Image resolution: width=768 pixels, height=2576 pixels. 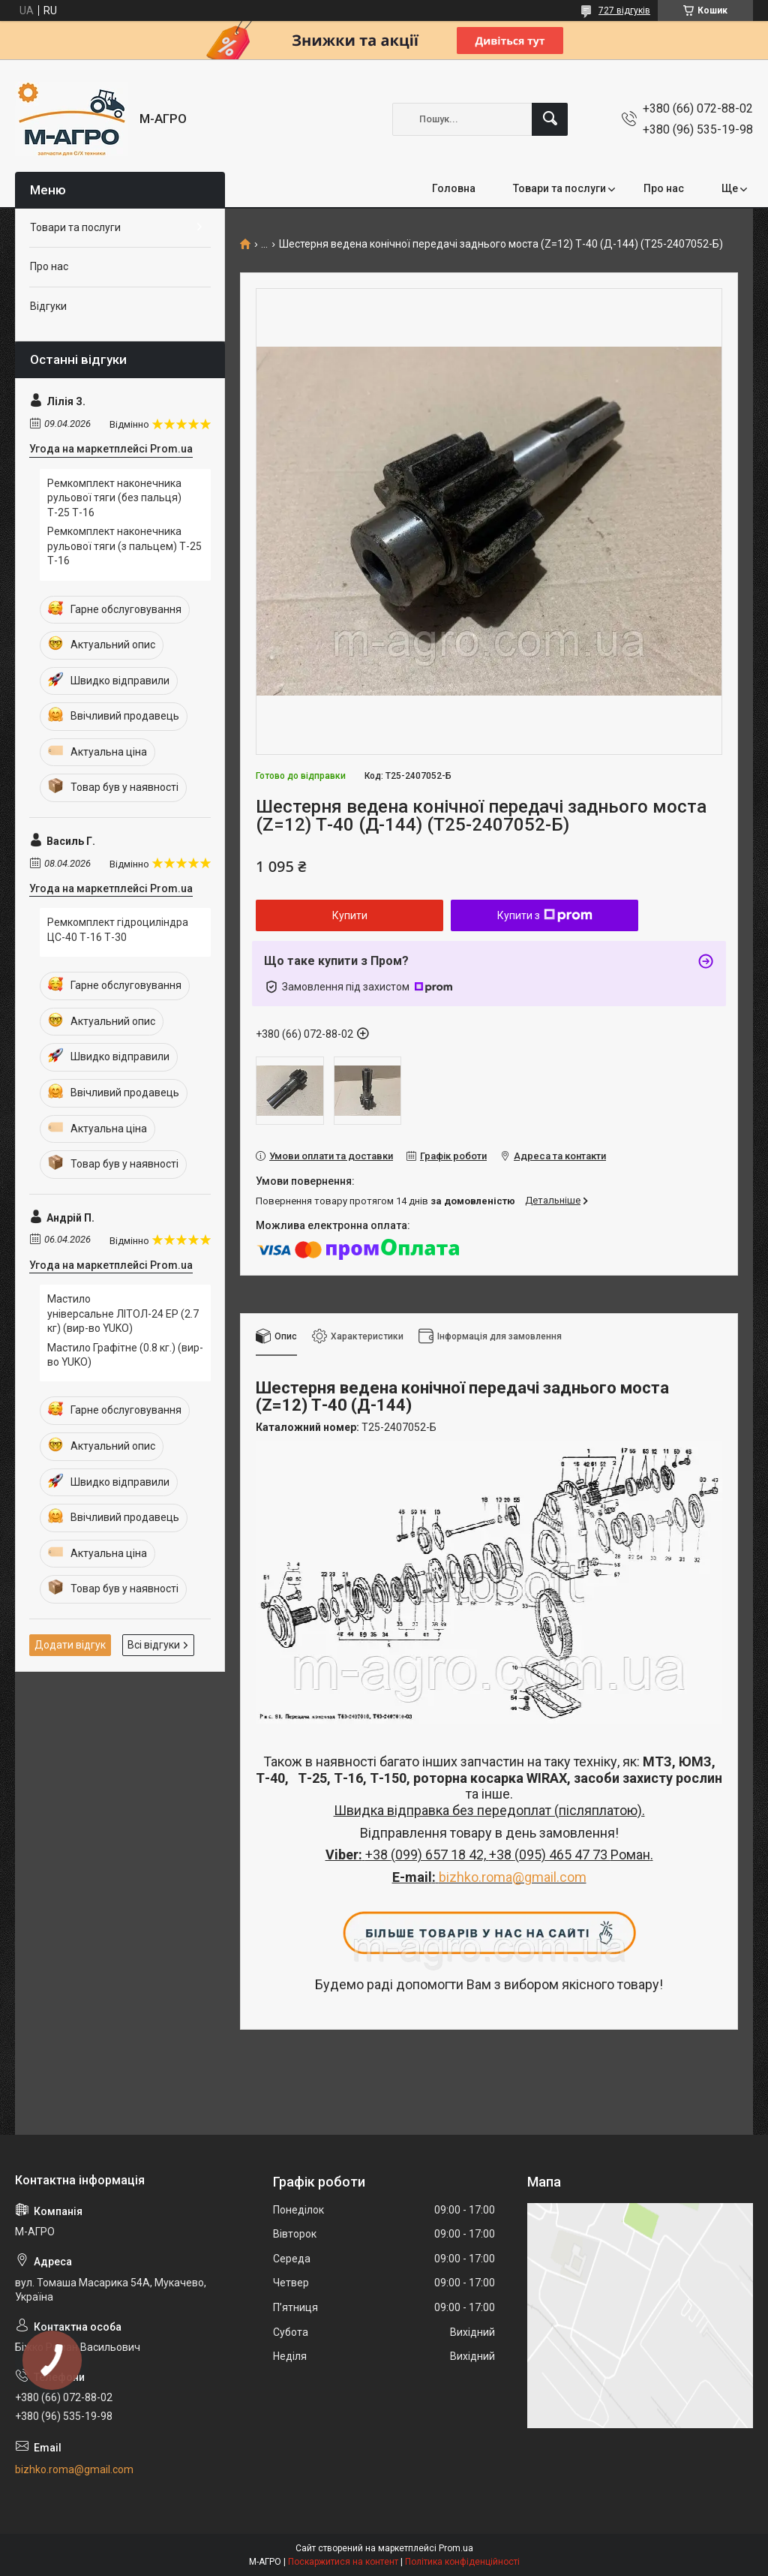 What do you see at coordinates (624, 10) in the screenshot?
I see `727 відгуків` at bounding box center [624, 10].